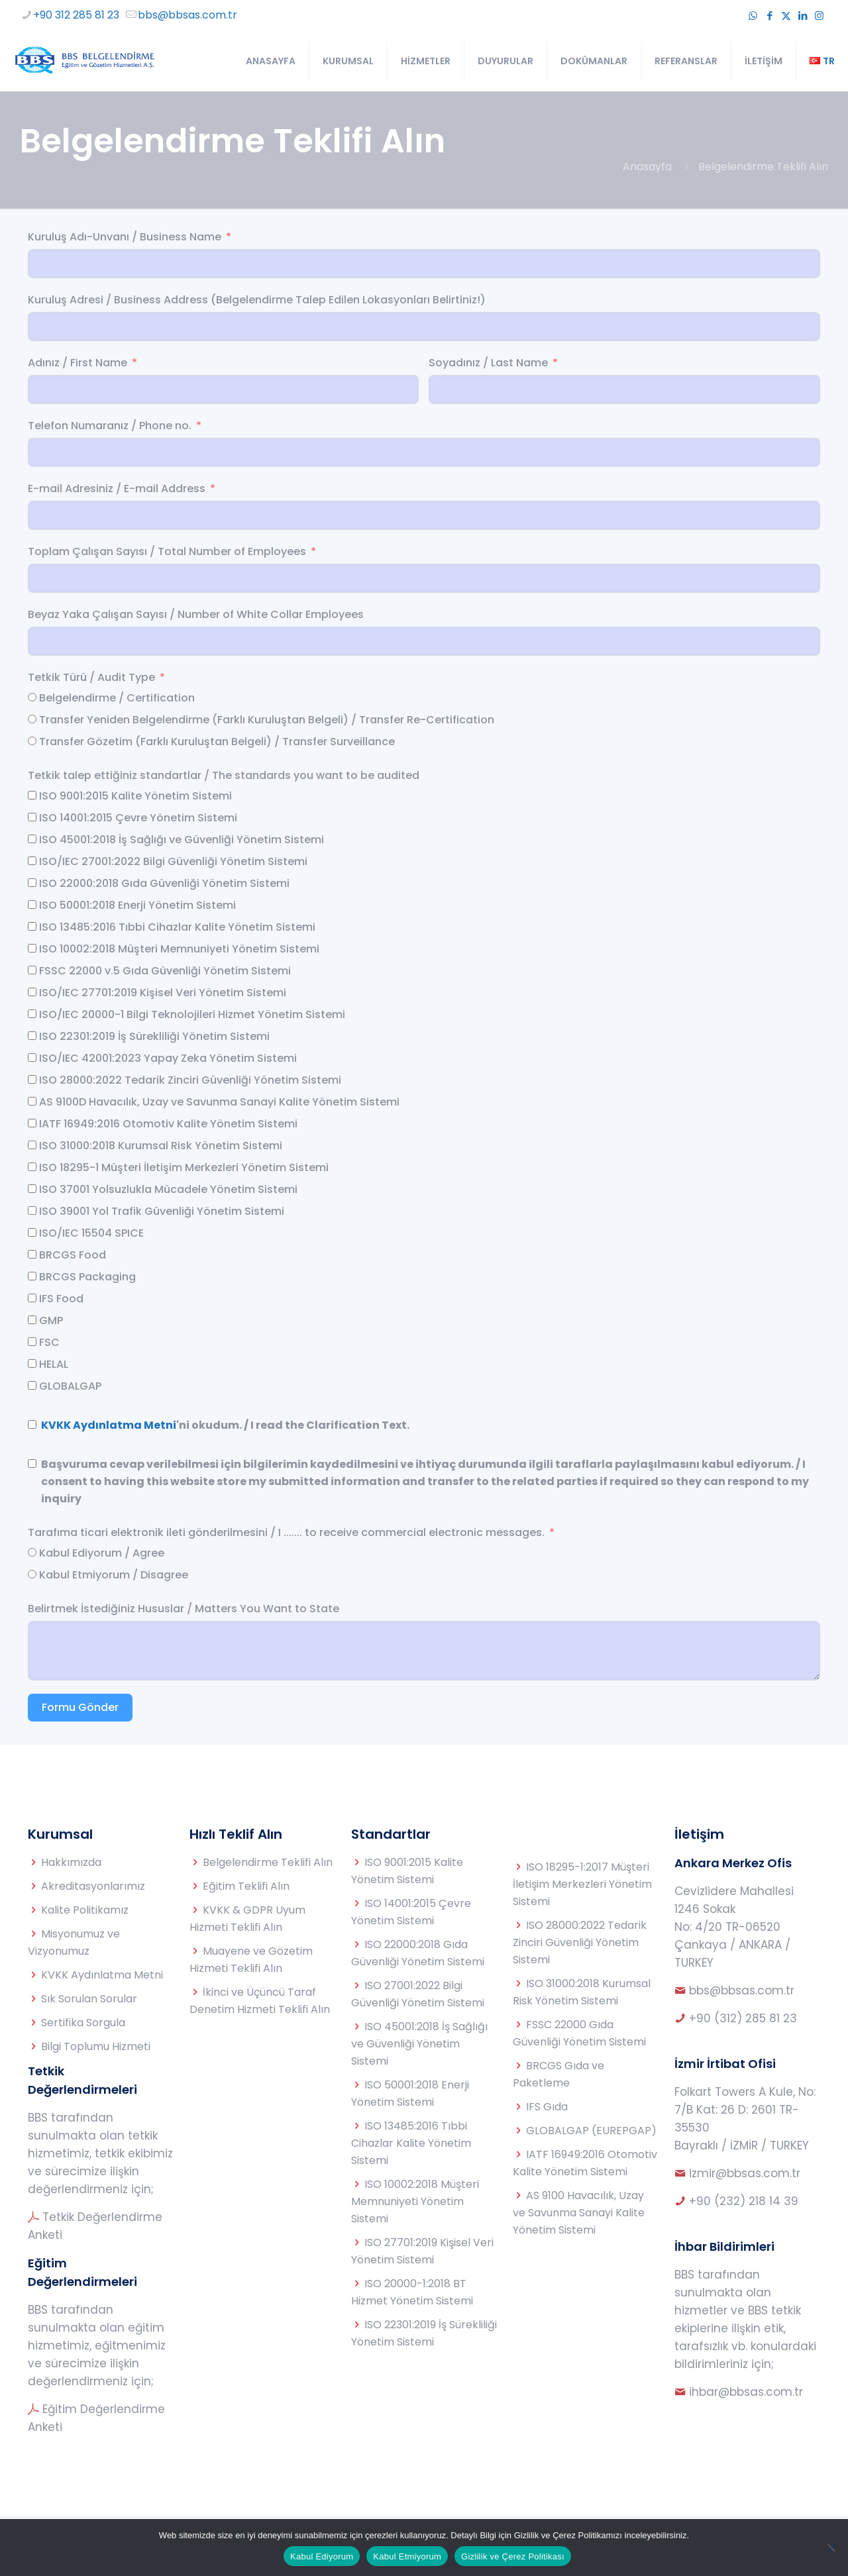 The image size is (848, 2576). What do you see at coordinates (77, 362) in the screenshot?
I see `Adınız / First Name` at bounding box center [77, 362].